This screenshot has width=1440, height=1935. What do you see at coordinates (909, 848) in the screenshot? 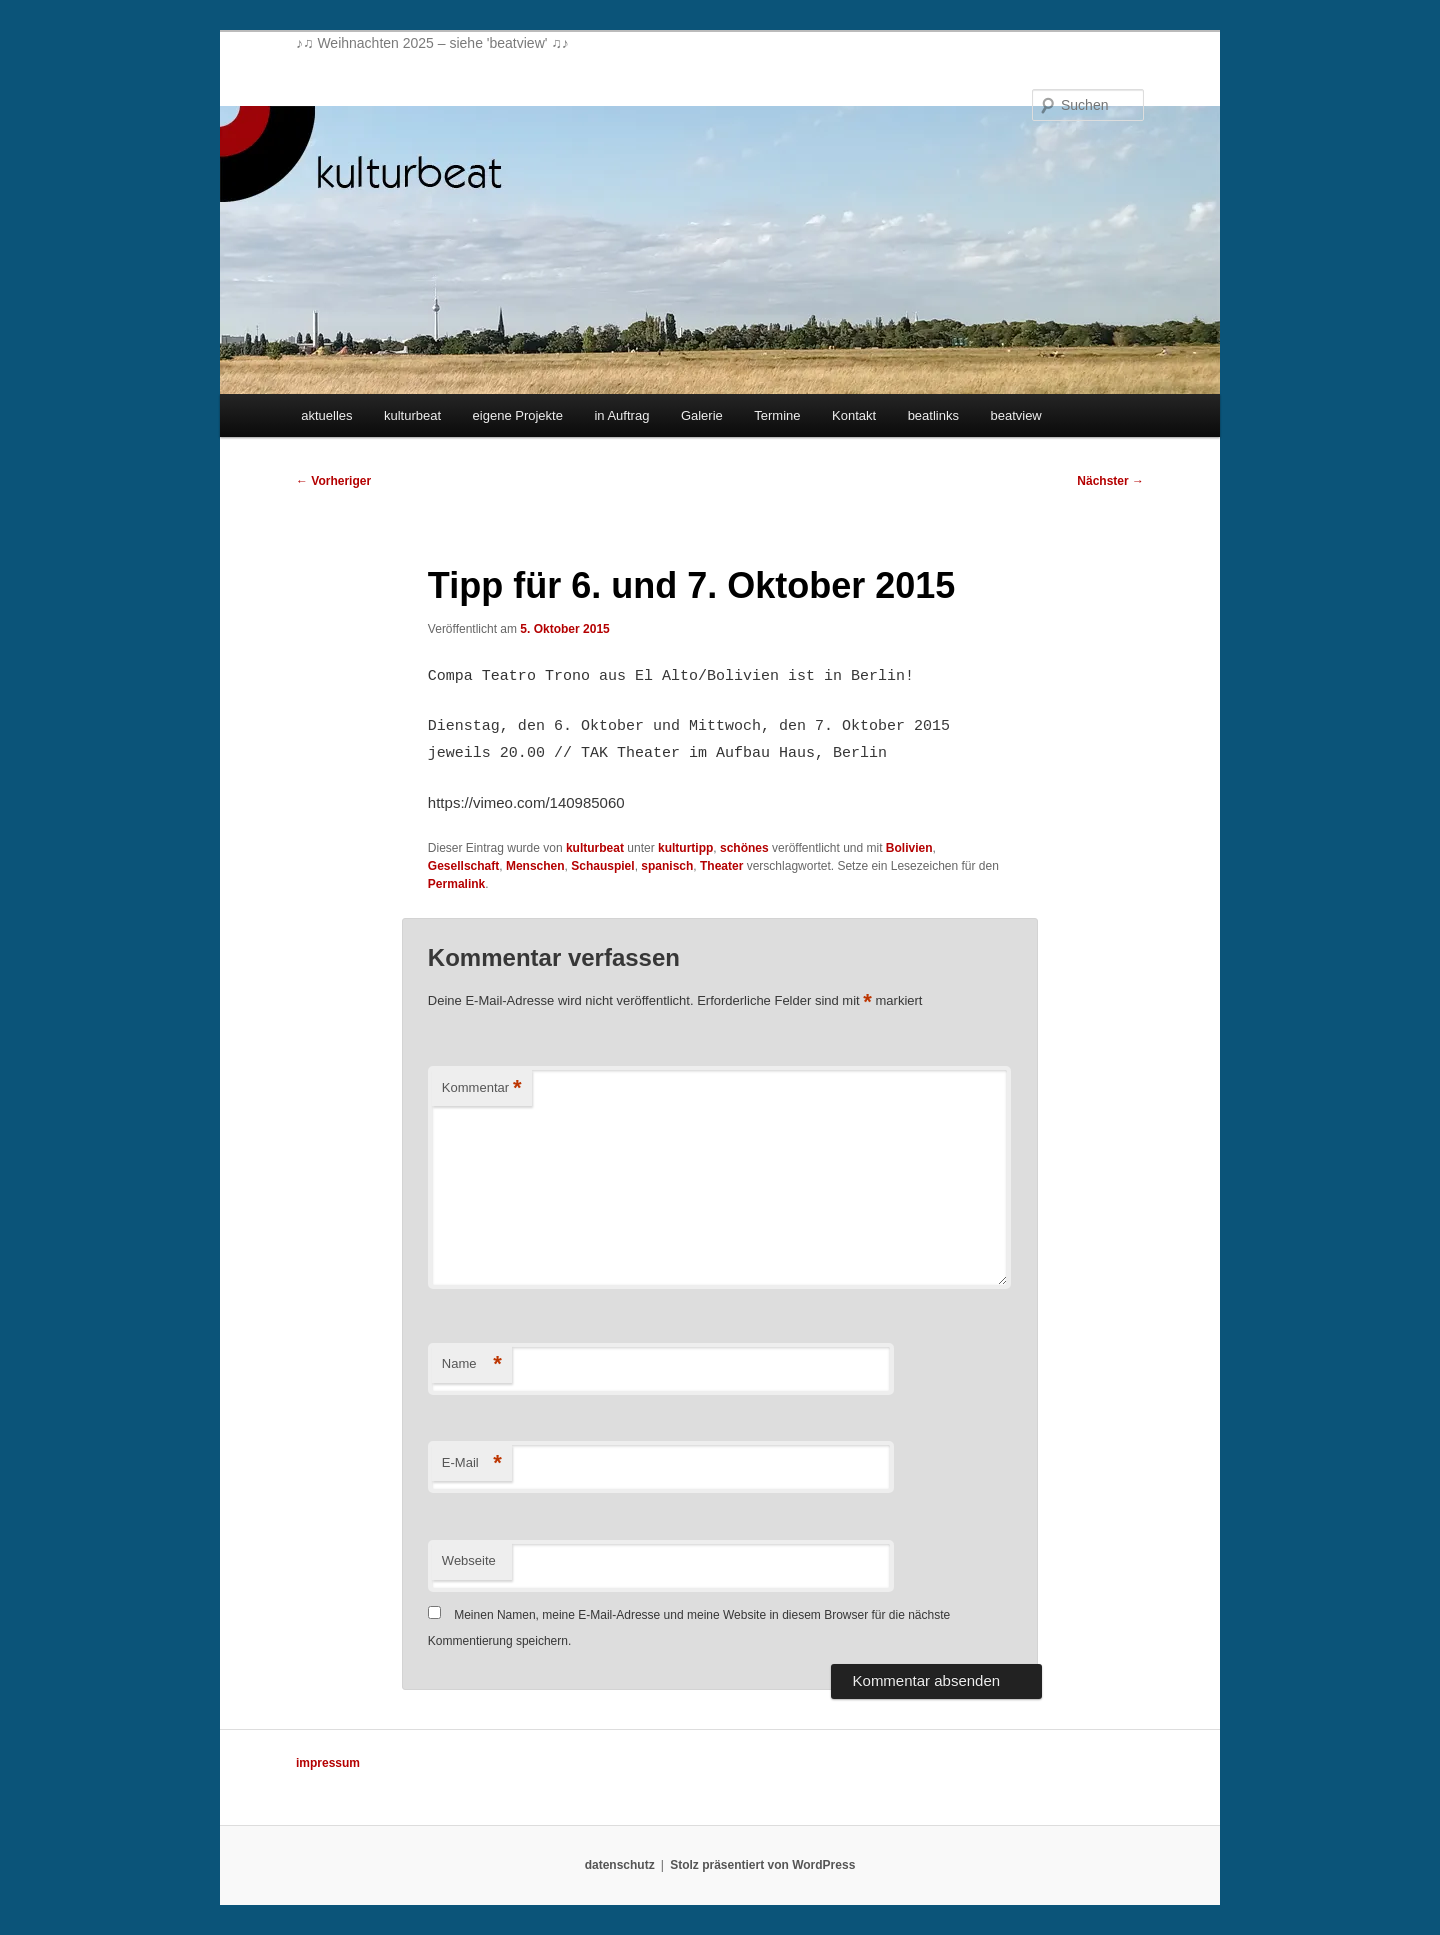
I see `Bolivien` at bounding box center [909, 848].